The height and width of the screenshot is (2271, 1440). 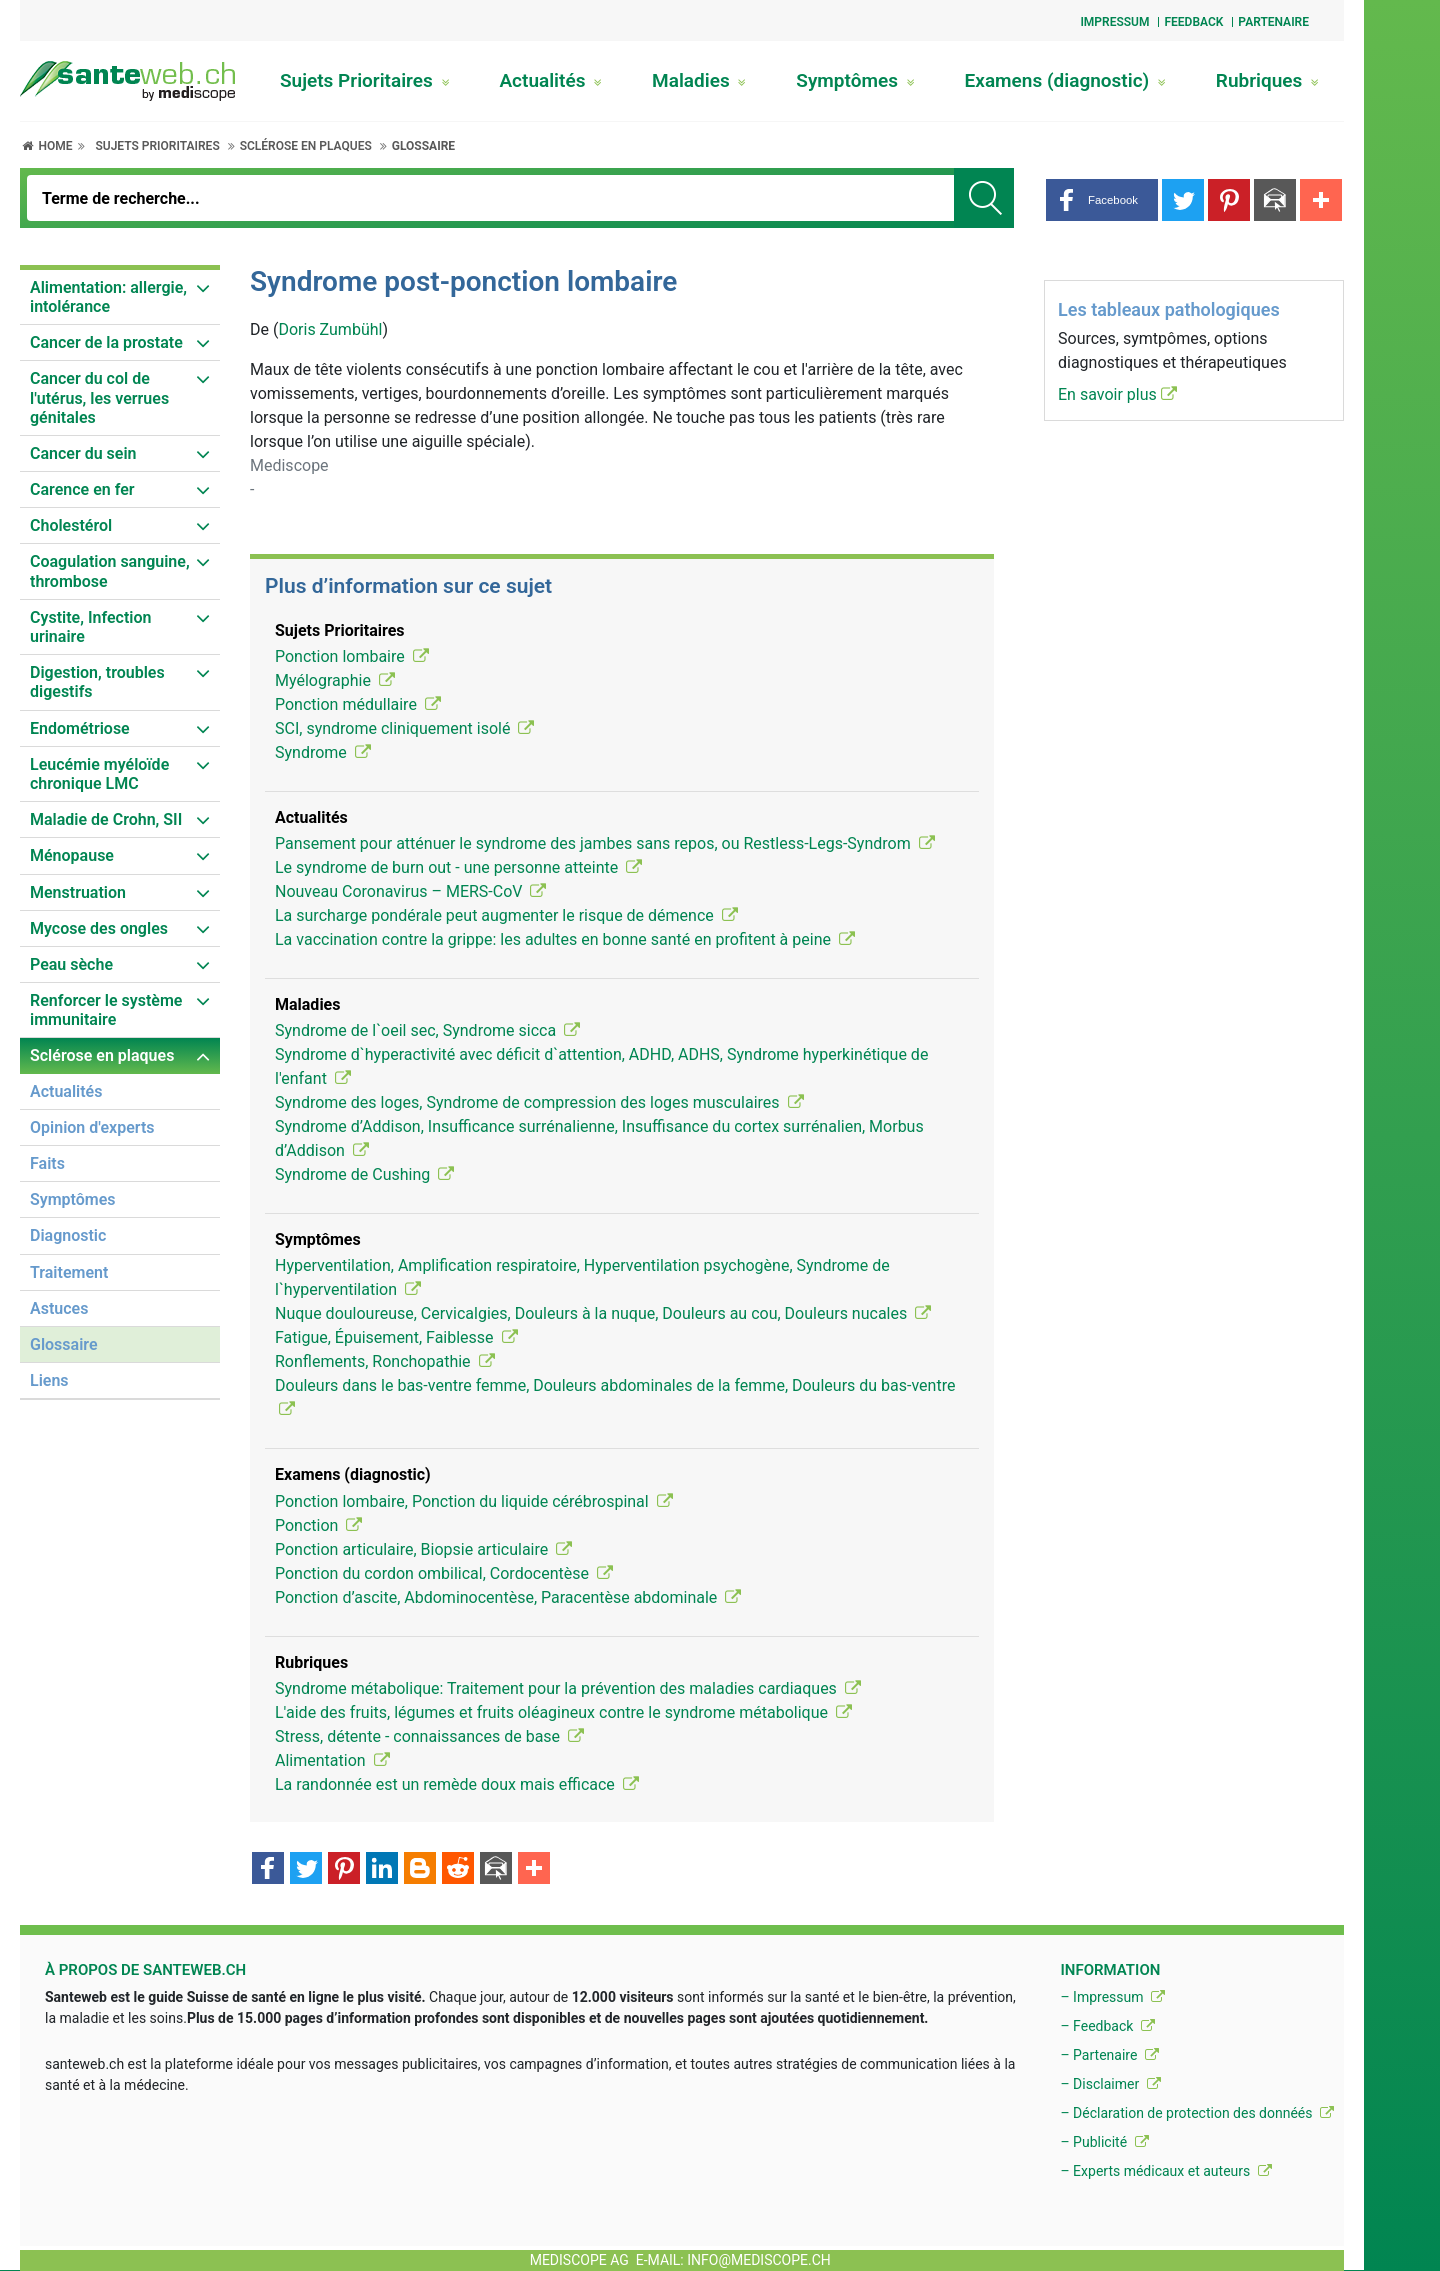 What do you see at coordinates (332, 1760) in the screenshot?
I see `Alimentation` at bounding box center [332, 1760].